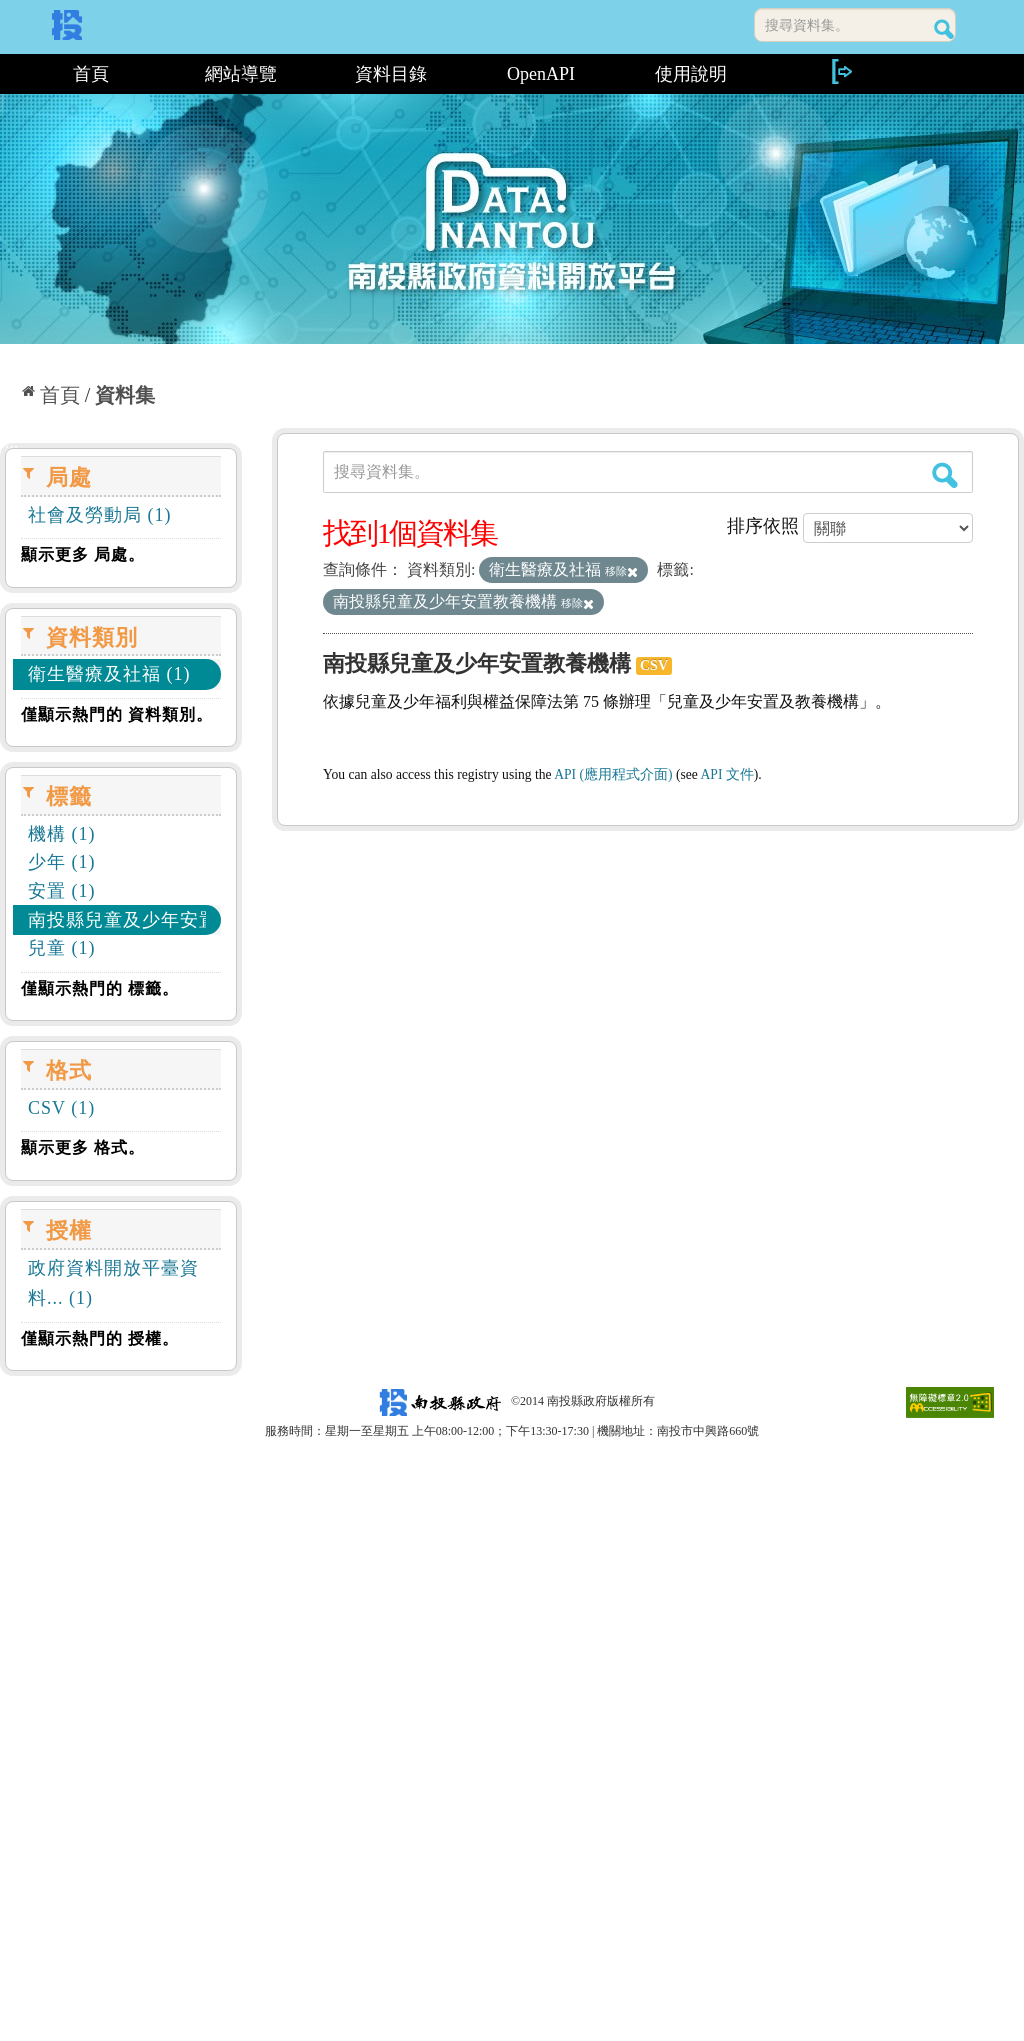 The height and width of the screenshot is (2041, 1024). What do you see at coordinates (83, 1147) in the screenshot?
I see `顯示更多 格式。` at bounding box center [83, 1147].